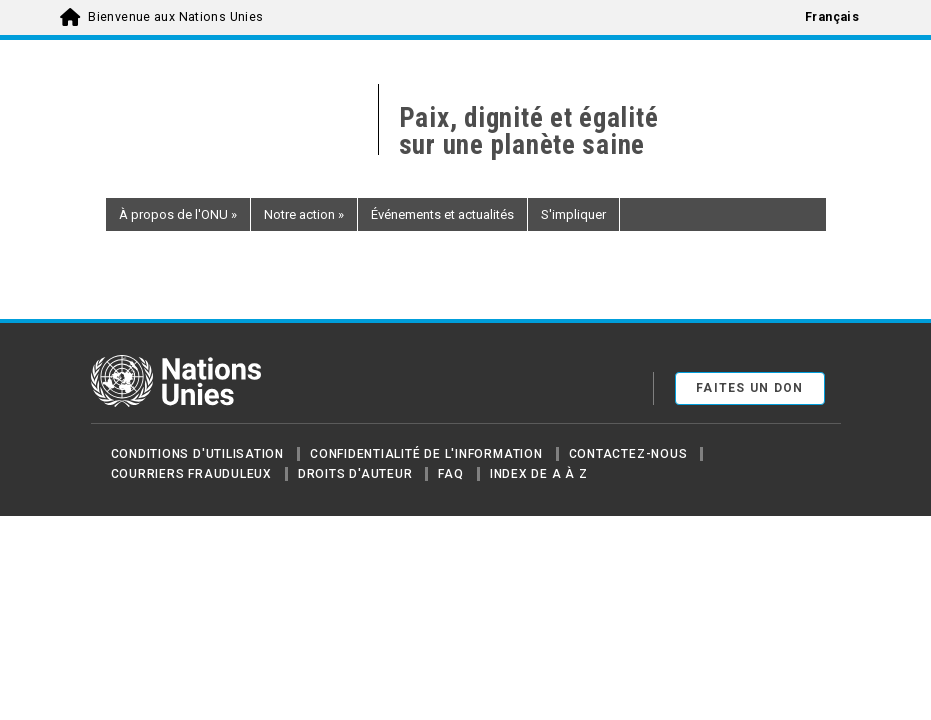 Image resolution: width=931 pixels, height=720 pixels. Describe the element at coordinates (426, 454) in the screenshot. I see `Confidentialité de l'information` at that location.